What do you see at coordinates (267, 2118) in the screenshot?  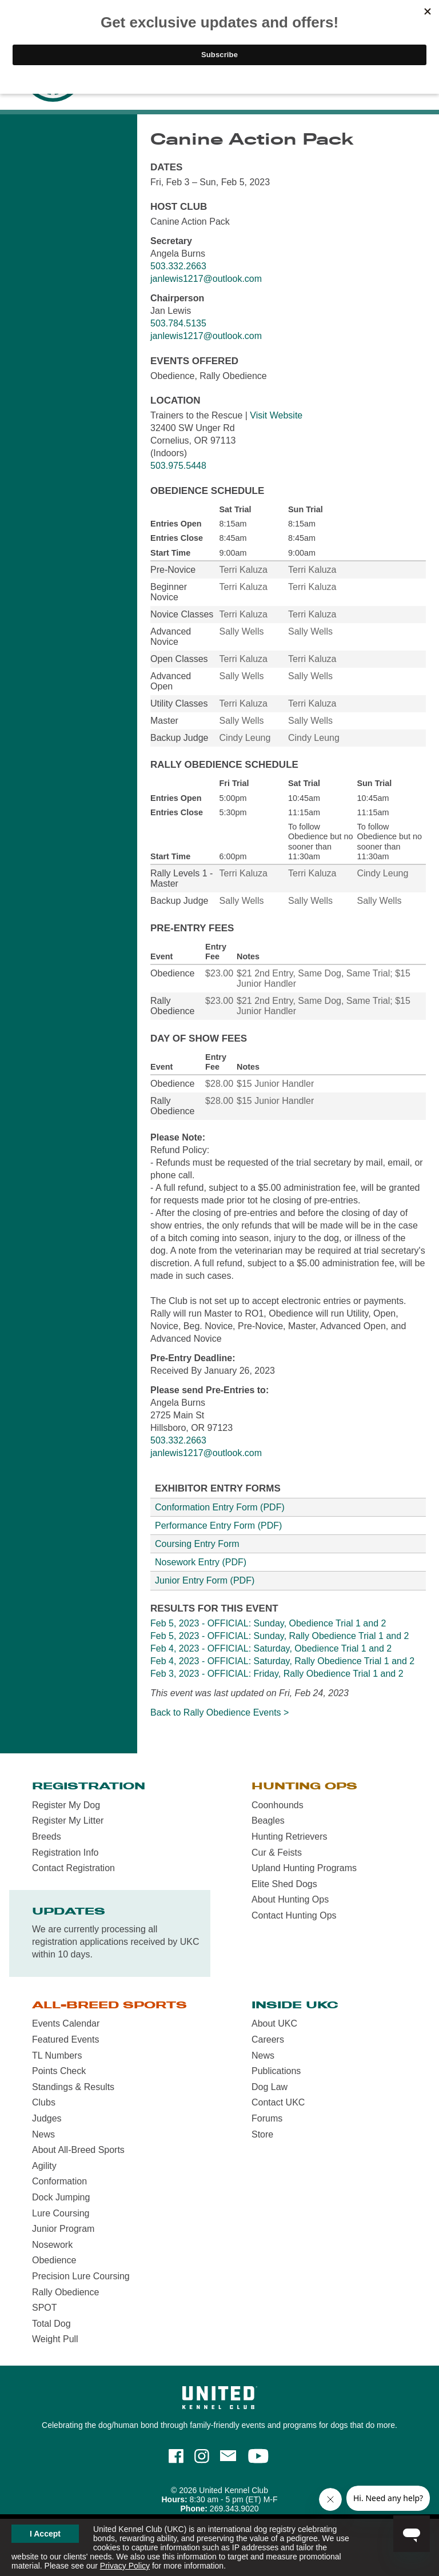 I see `Forums` at bounding box center [267, 2118].